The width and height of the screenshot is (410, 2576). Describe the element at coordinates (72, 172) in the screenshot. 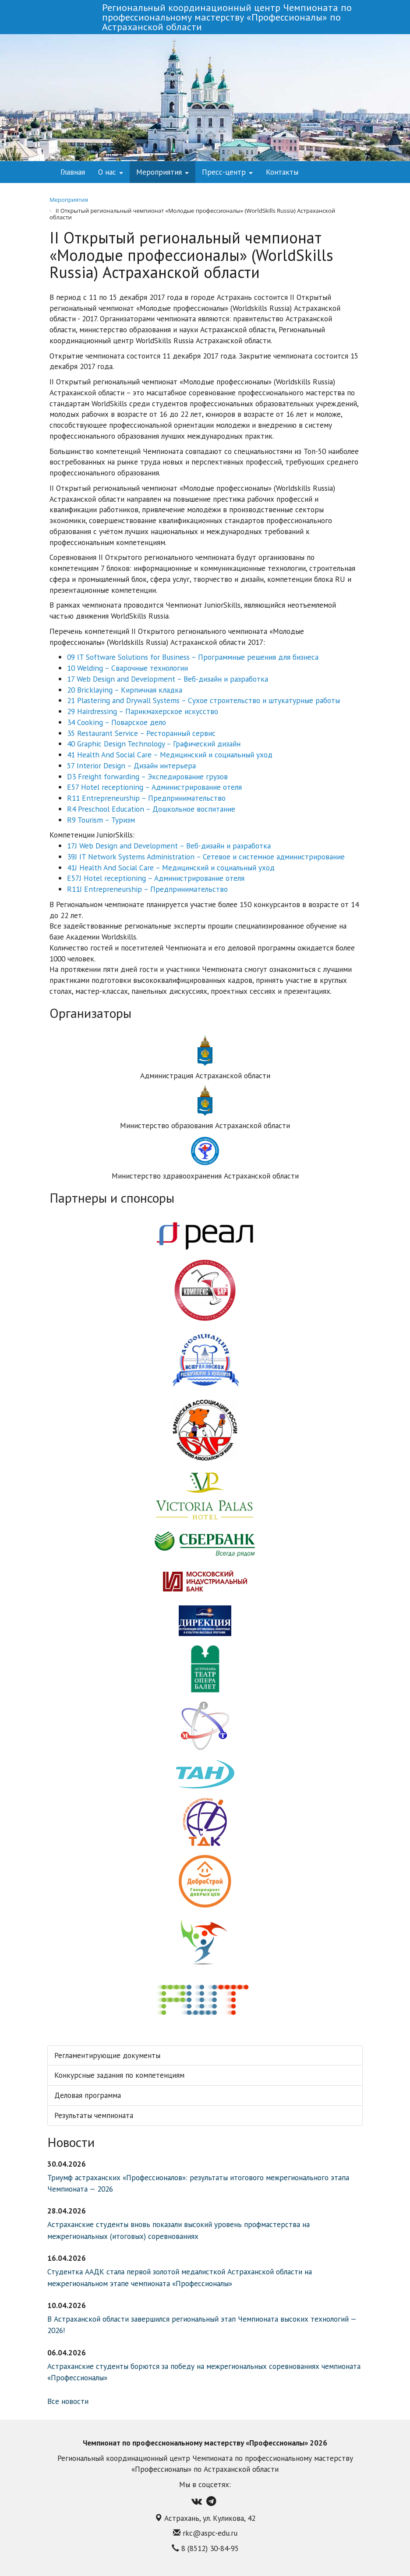

I see `Главная` at that location.